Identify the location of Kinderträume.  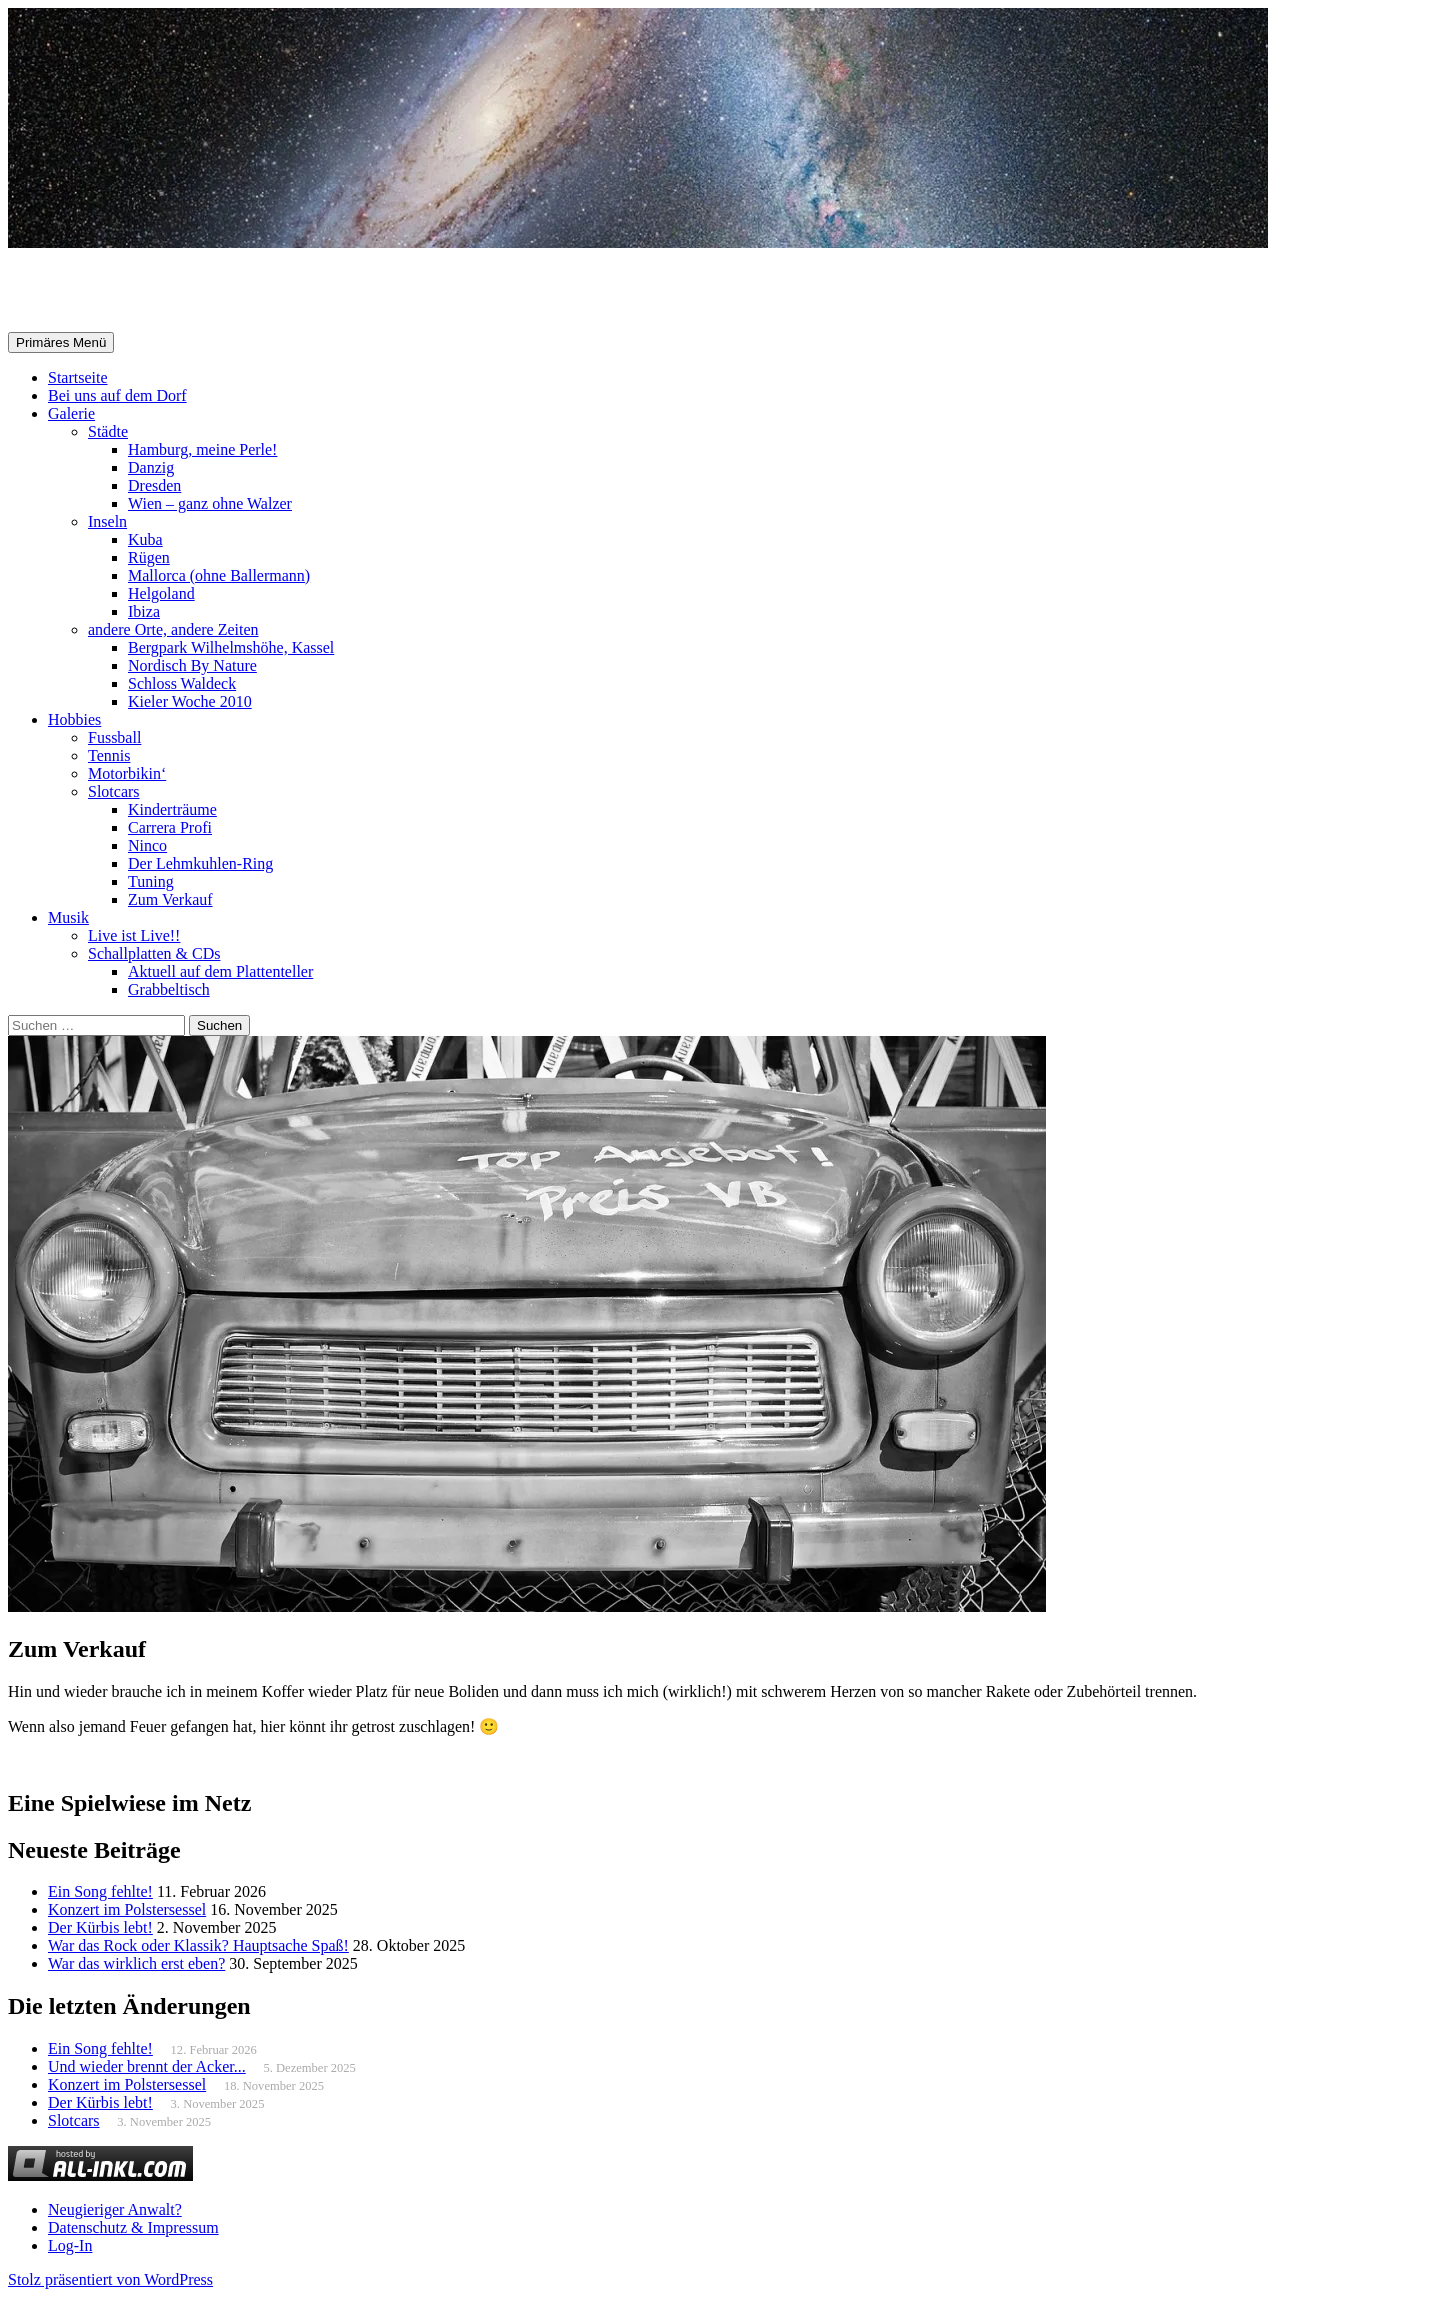
(172, 809).